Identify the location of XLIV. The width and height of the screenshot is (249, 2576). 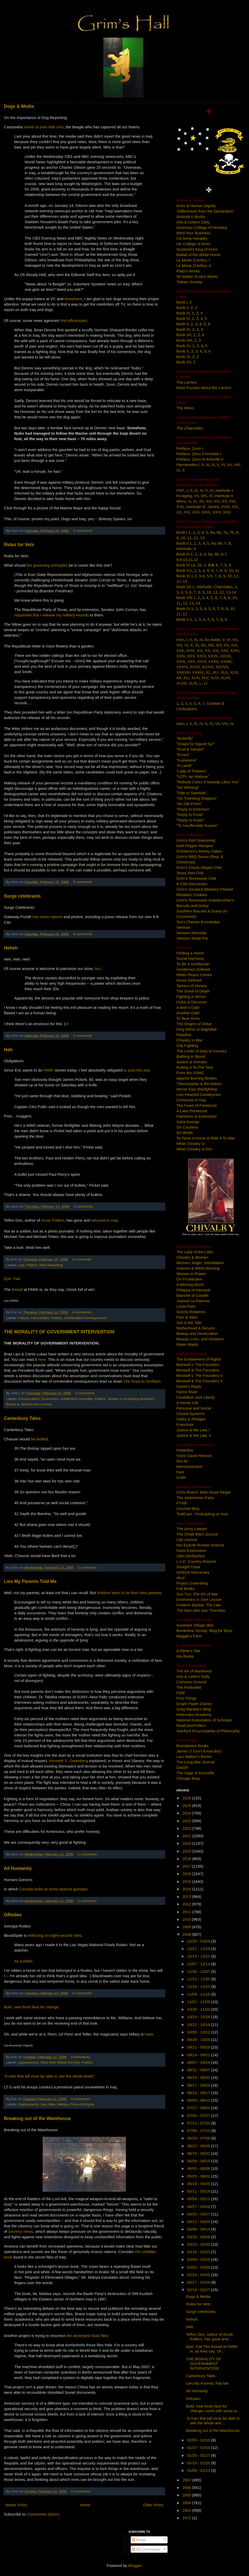
(195, 677).